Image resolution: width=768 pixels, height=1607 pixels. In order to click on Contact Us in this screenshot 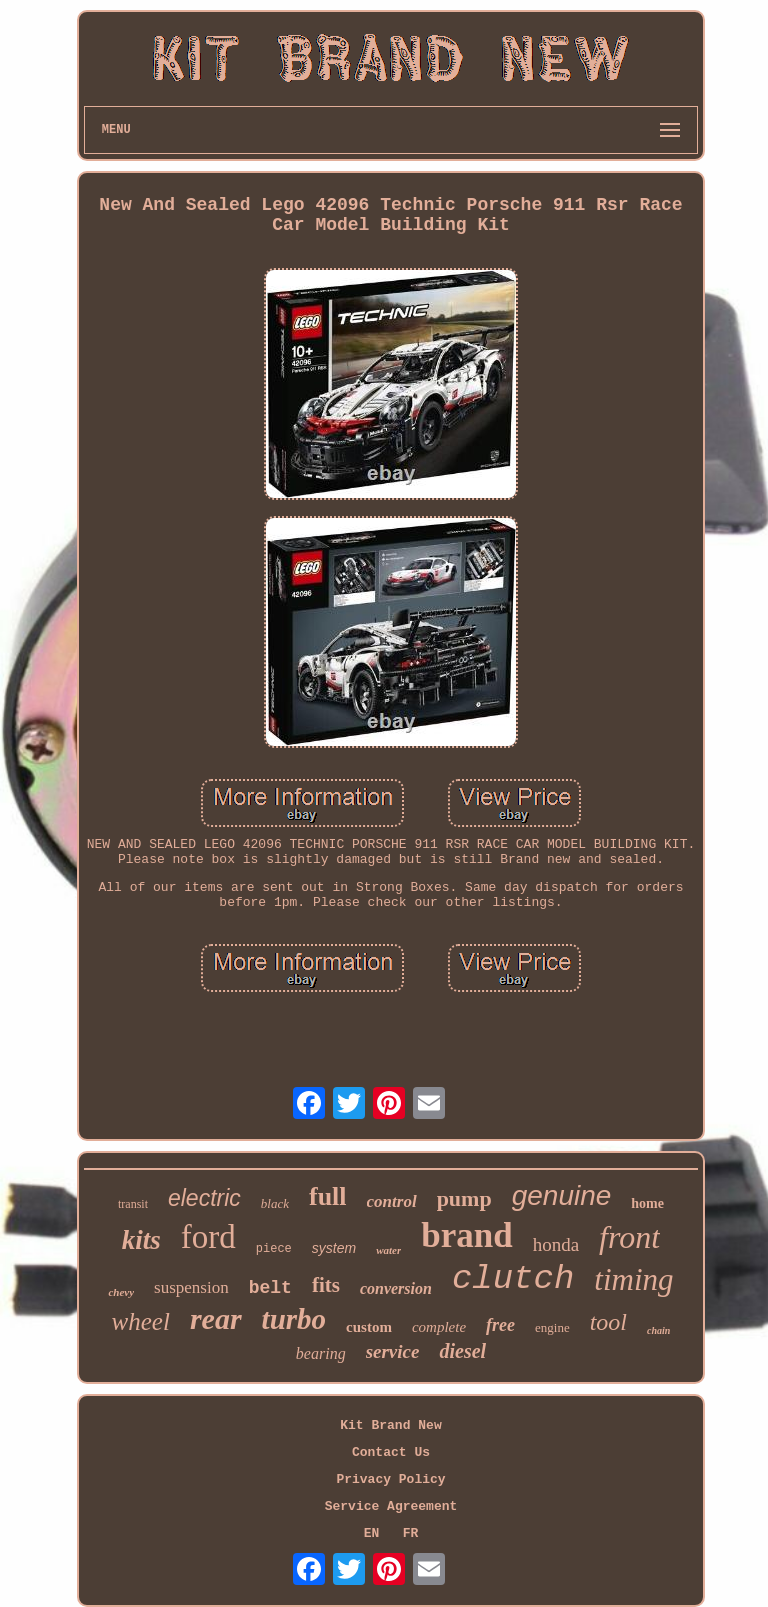, I will do `click(391, 1452)`.